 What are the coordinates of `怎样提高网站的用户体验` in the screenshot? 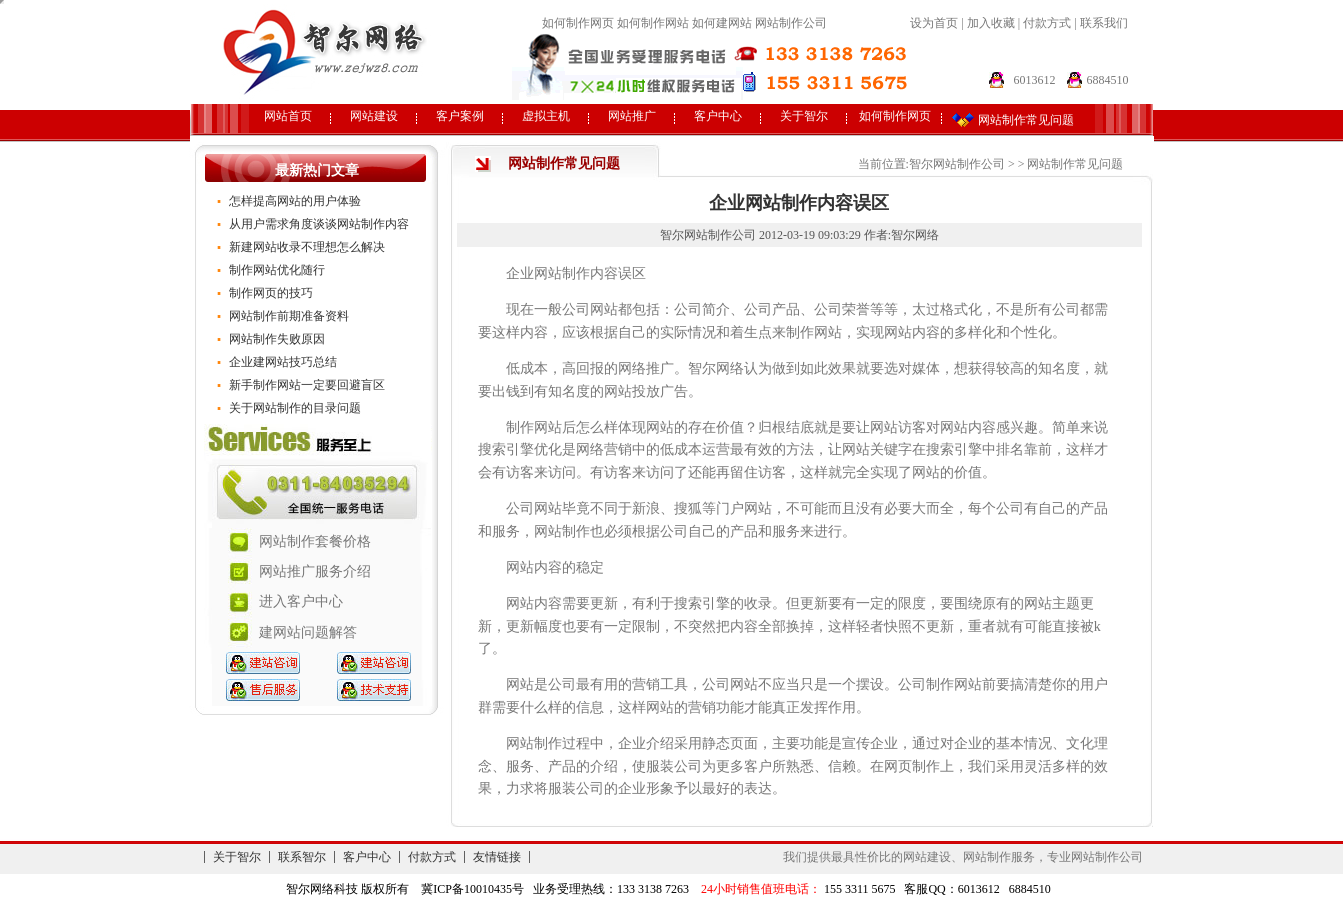 It's located at (295, 201).